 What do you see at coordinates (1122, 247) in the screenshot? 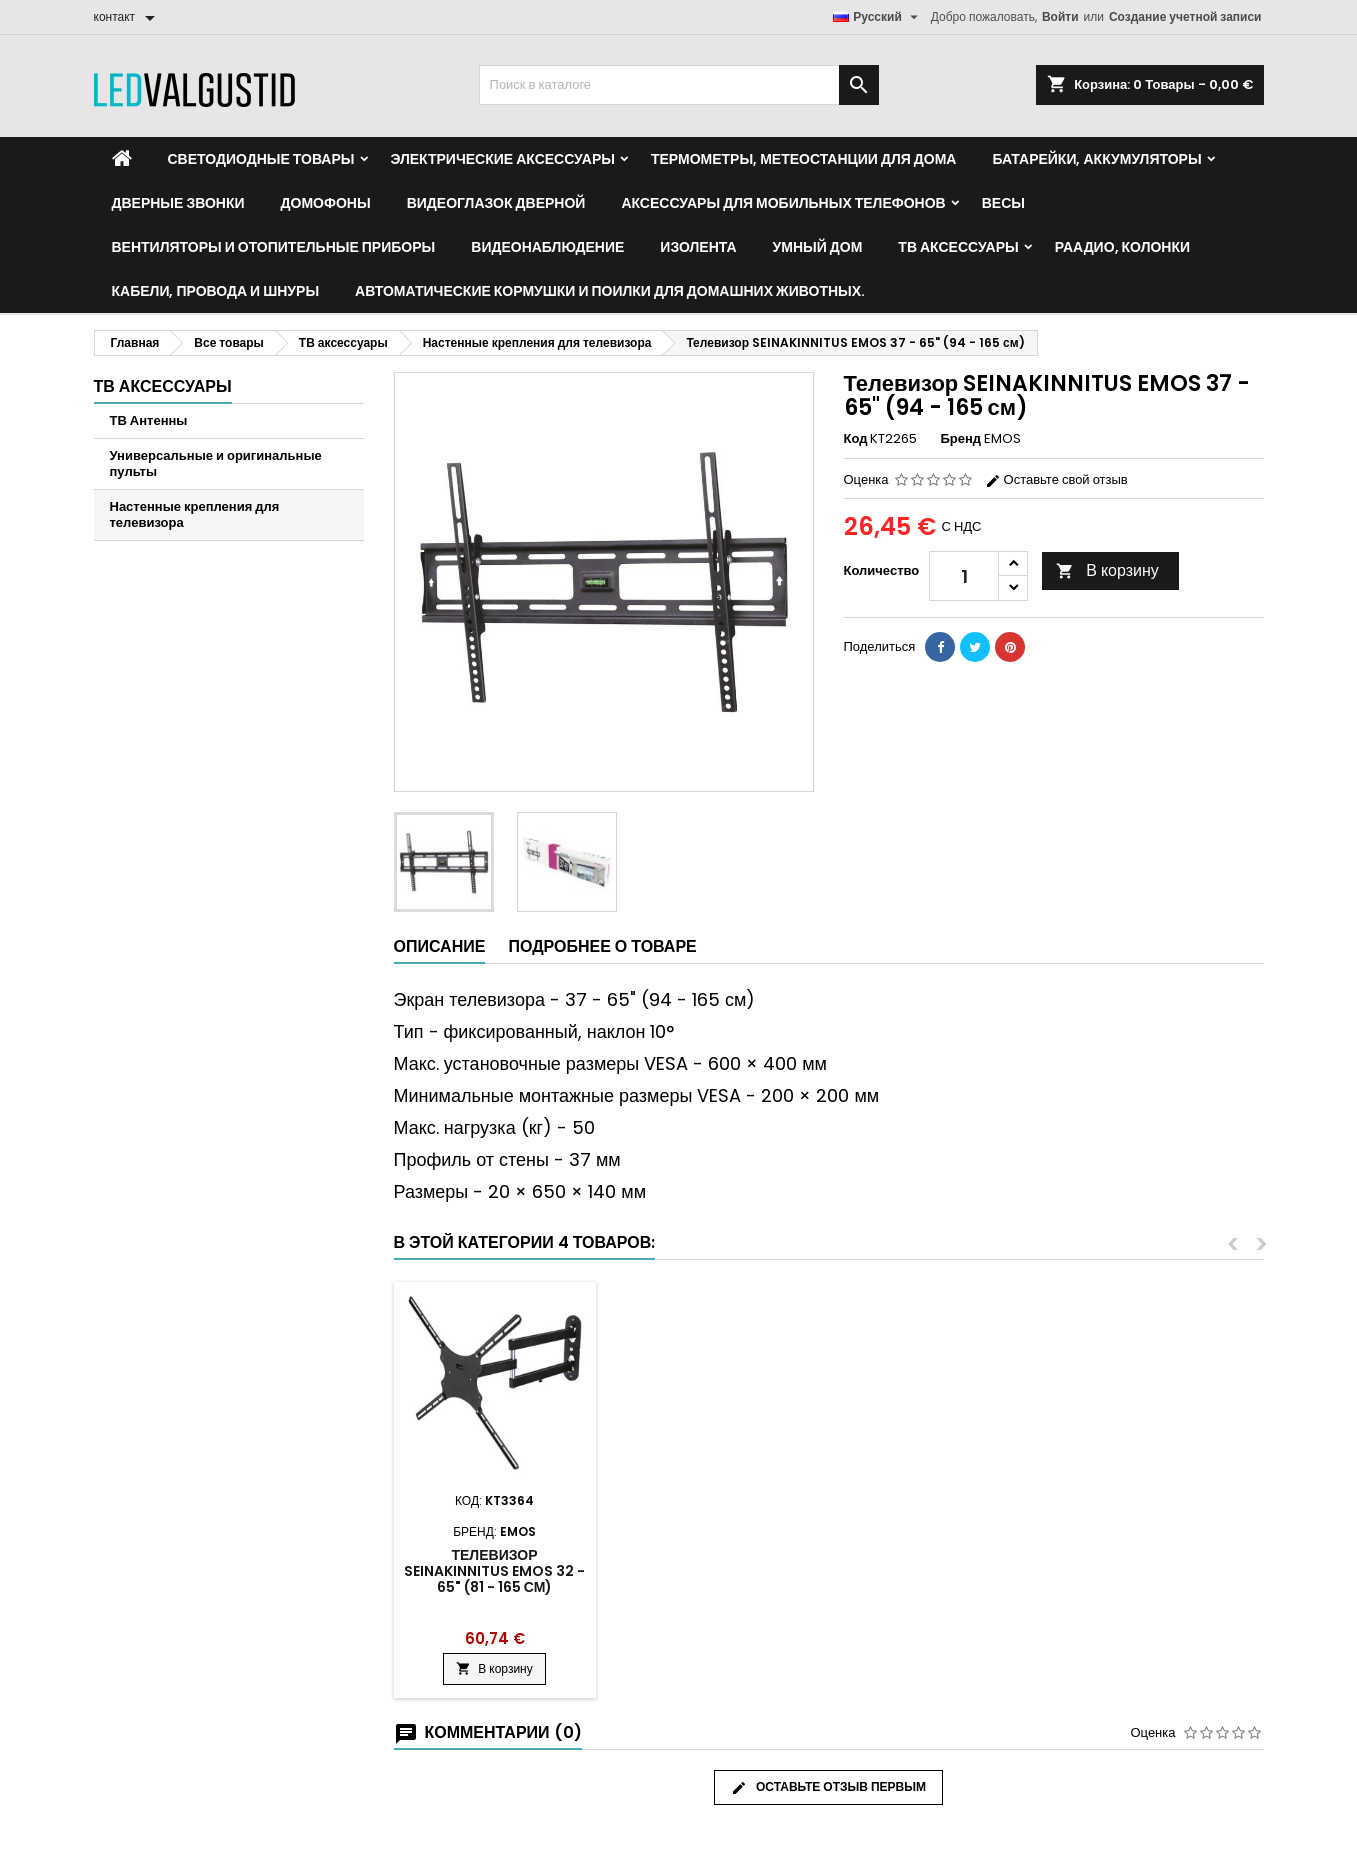
I see `Раадио, Колонки` at bounding box center [1122, 247].